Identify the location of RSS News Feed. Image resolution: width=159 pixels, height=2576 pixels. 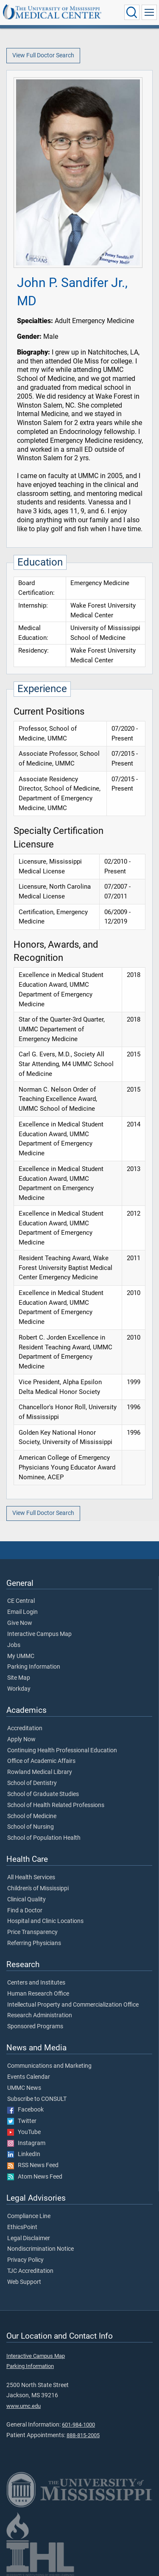
(33, 2165).